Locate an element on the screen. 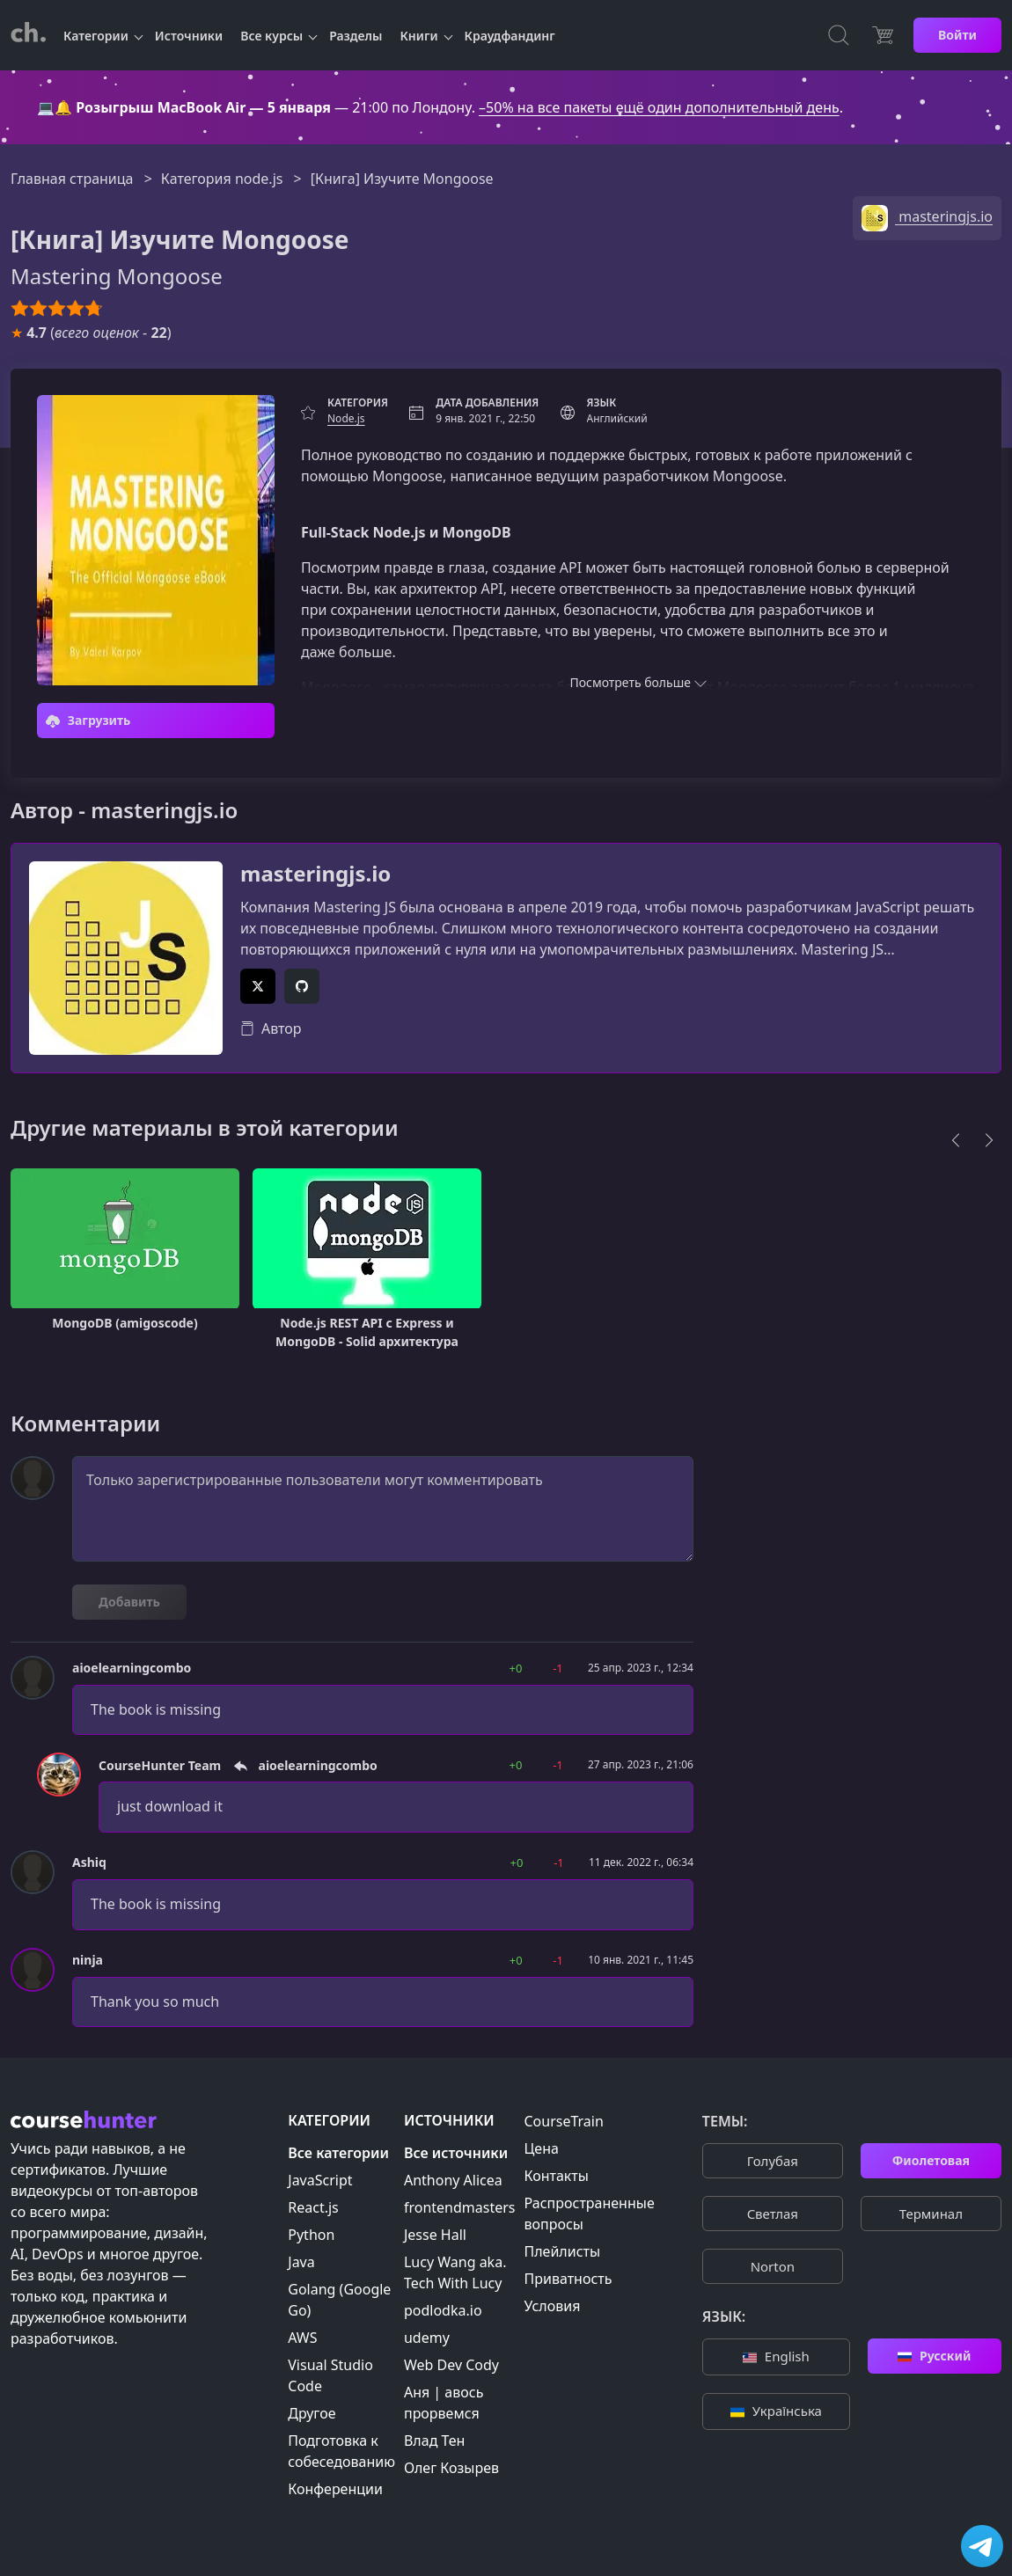 Image resolution: width=1012 pixels, height=2576 pixels. Jesse Hall is located at coordinates (435, 2234).